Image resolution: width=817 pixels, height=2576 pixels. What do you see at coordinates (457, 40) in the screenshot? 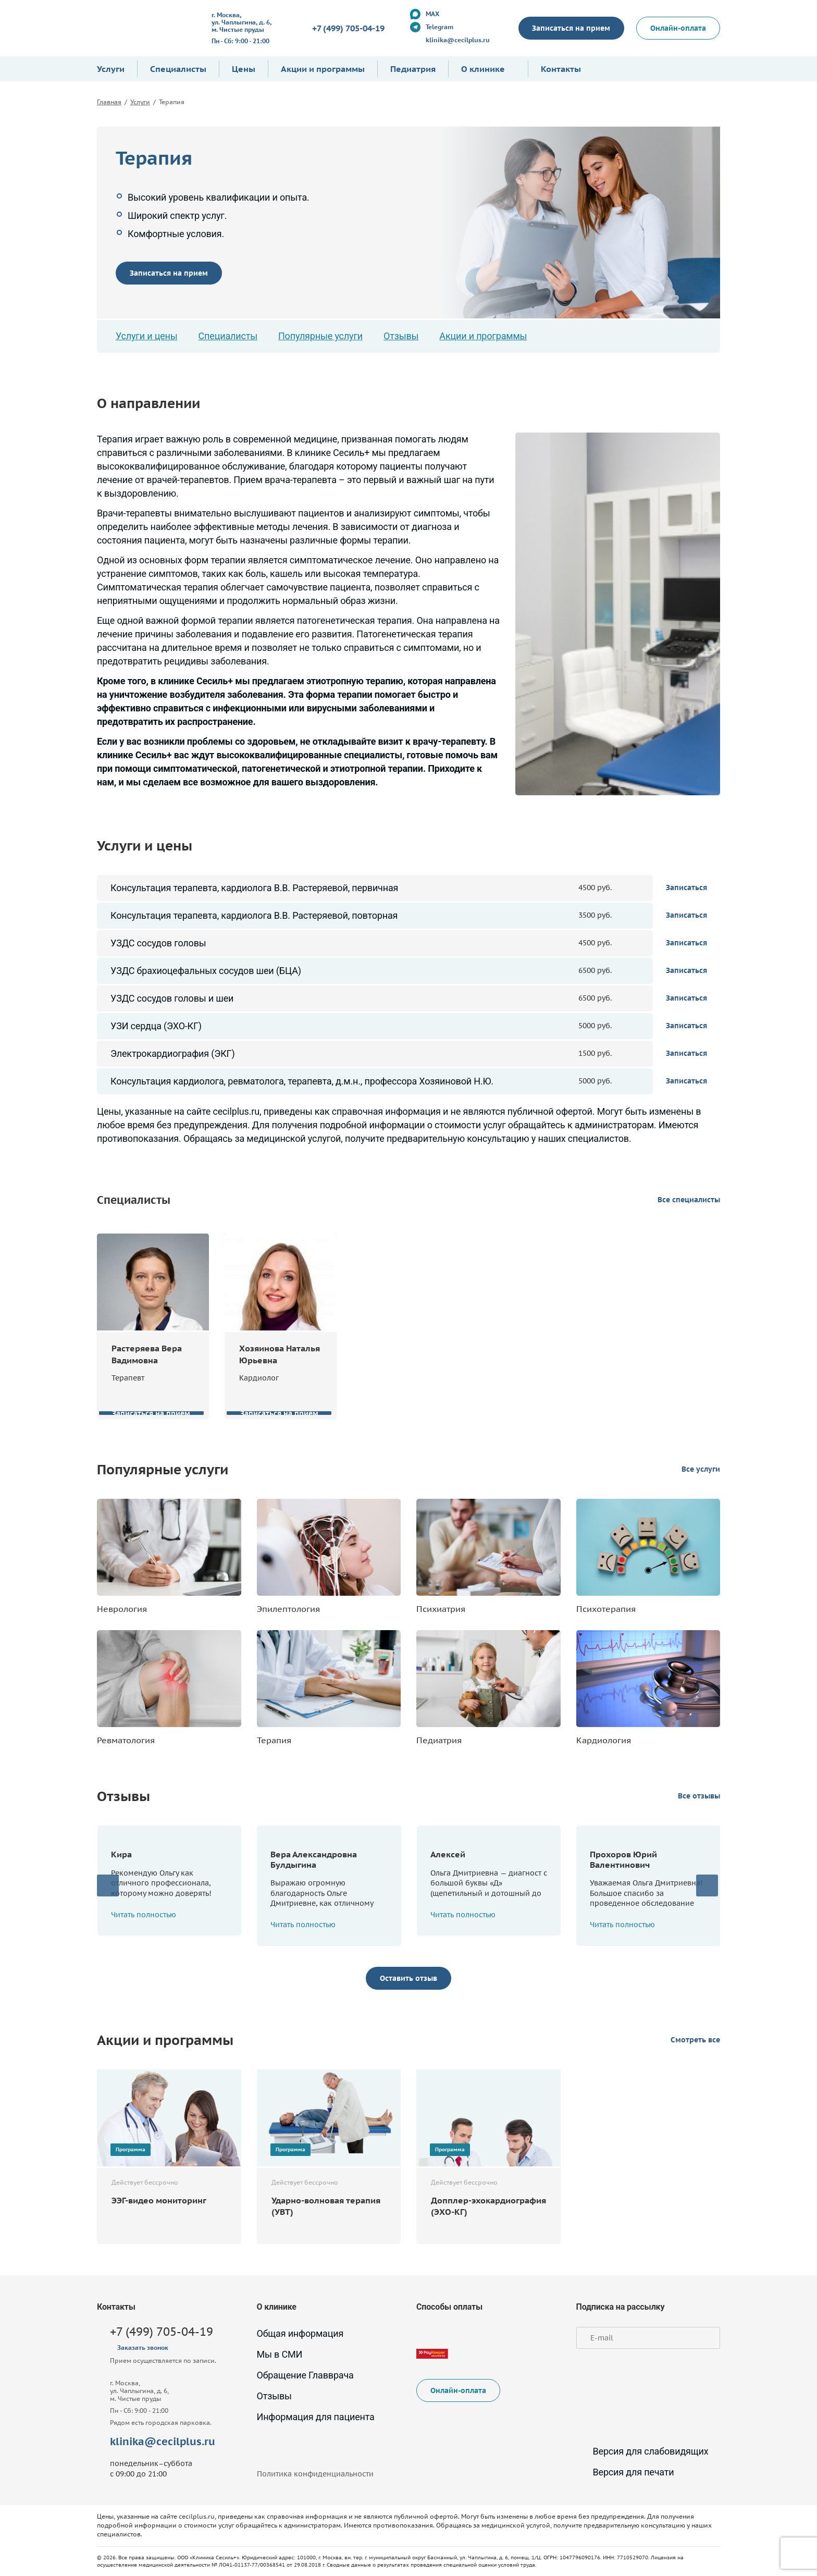
I see `klinika@cecilplus.ru` at bounding box center [457, 40].